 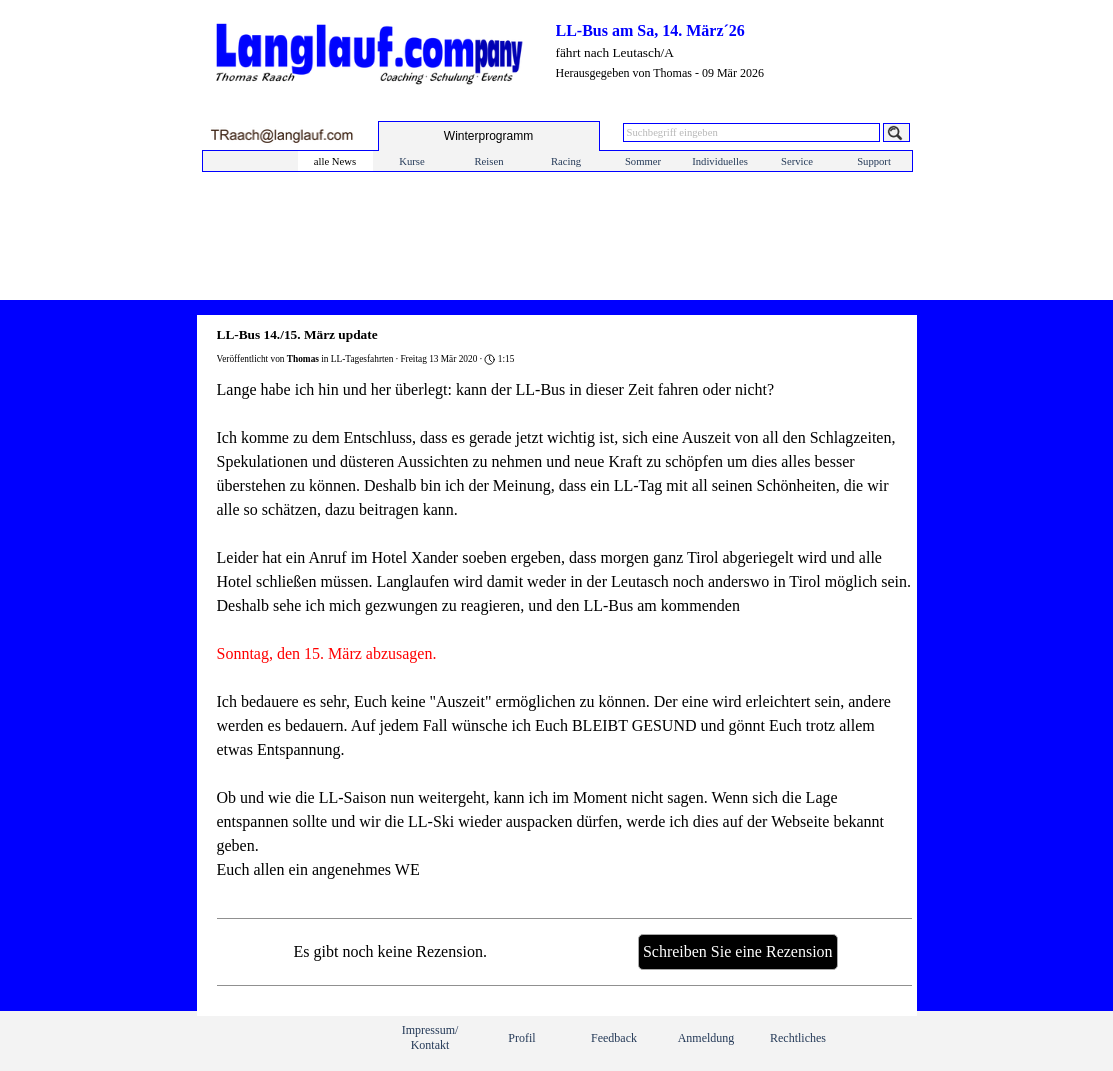 I want to click on [test], so click(x=489, y=136).